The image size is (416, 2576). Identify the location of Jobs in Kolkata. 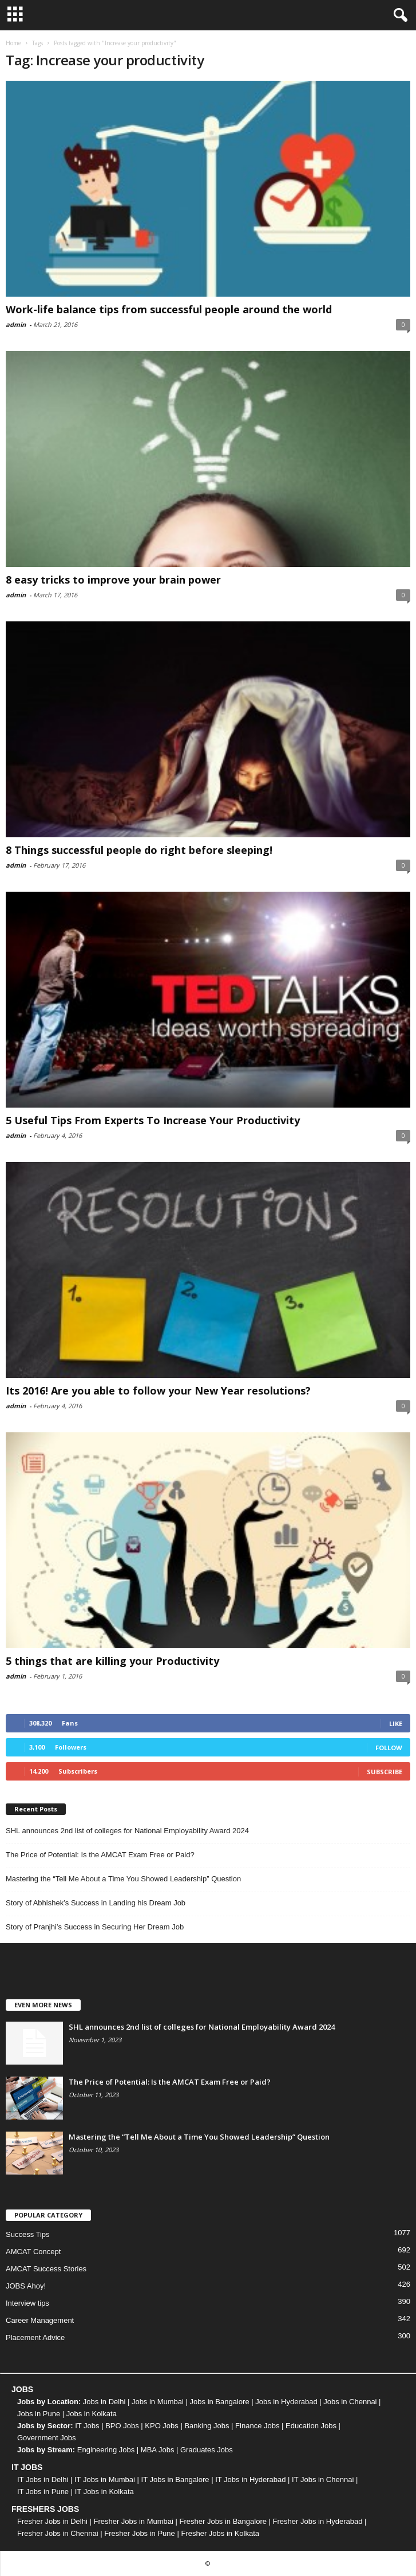
(91, 2413).